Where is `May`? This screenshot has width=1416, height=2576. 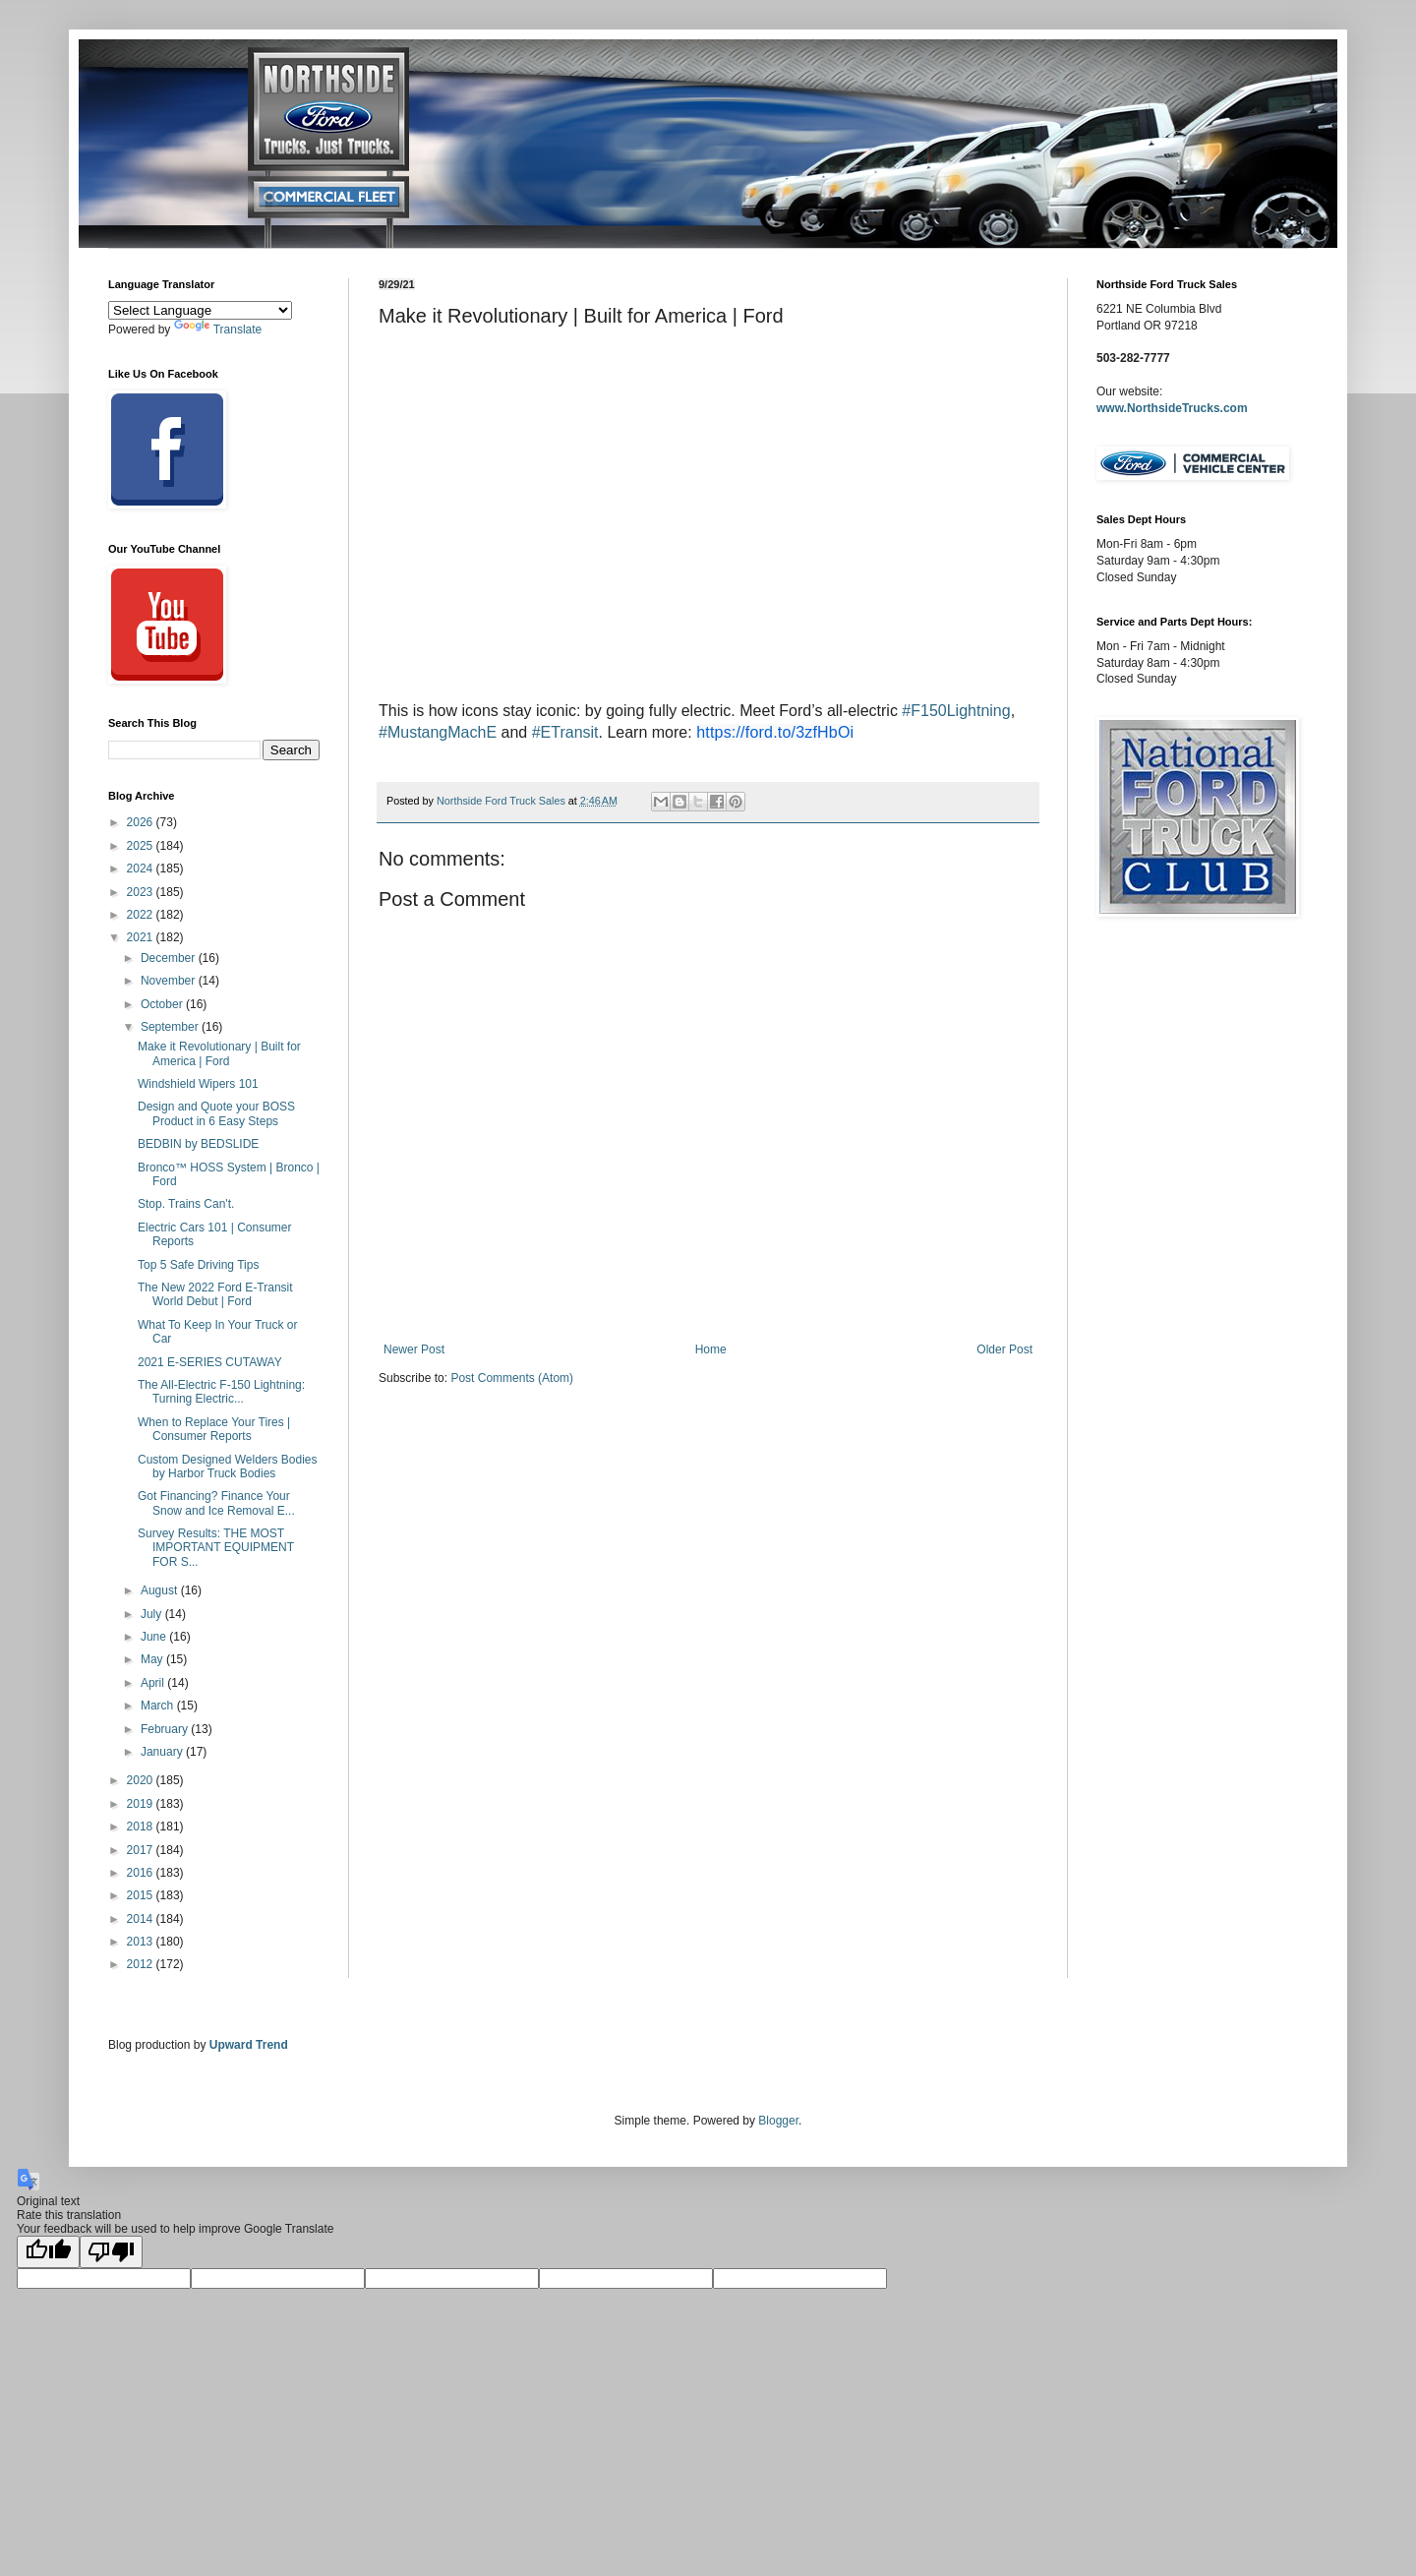 May is located at coordinates (153, 1659).